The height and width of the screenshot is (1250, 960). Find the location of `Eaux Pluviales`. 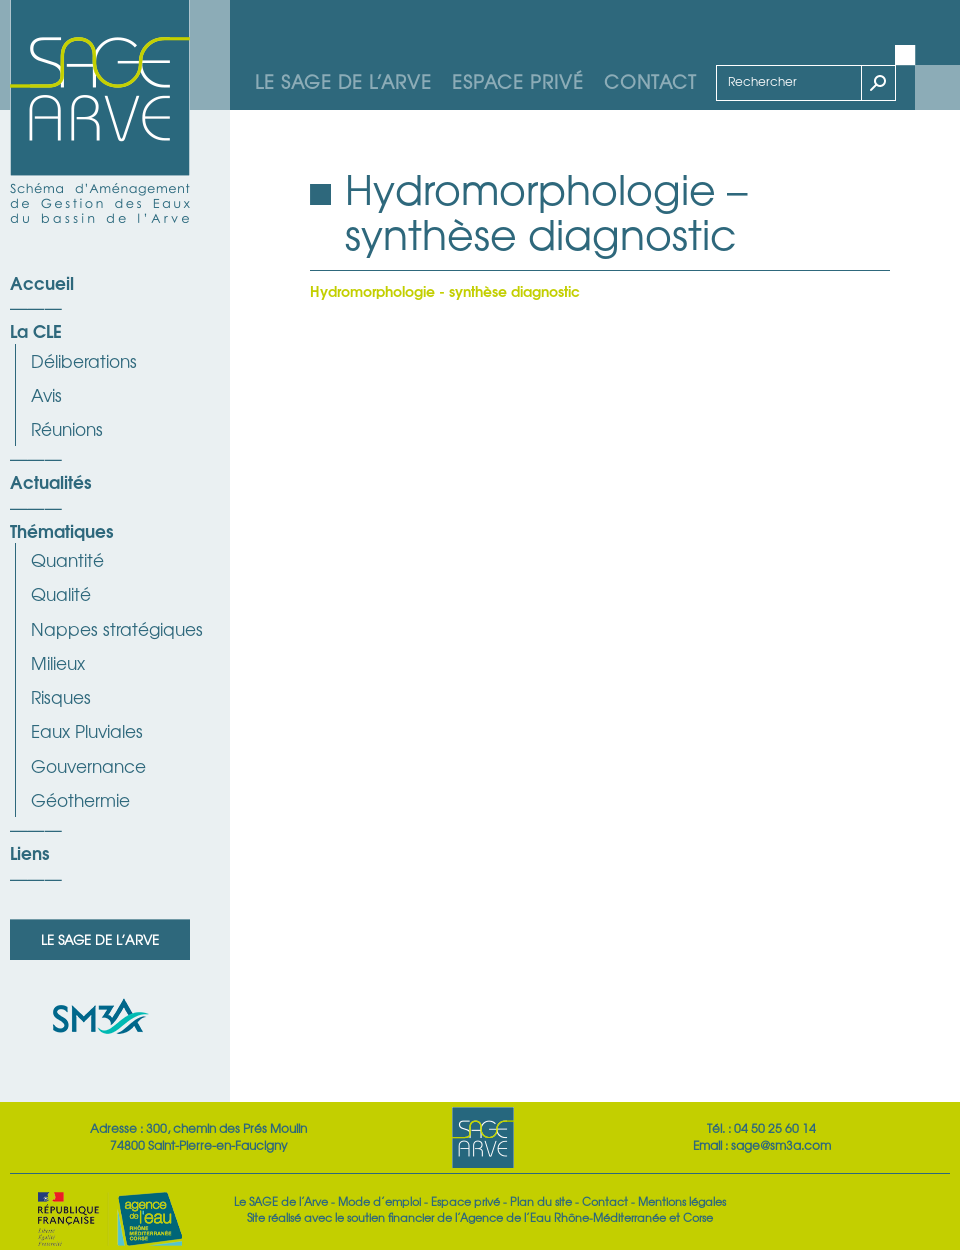

Eaux Pluviales is located at coordinates (87, 730).